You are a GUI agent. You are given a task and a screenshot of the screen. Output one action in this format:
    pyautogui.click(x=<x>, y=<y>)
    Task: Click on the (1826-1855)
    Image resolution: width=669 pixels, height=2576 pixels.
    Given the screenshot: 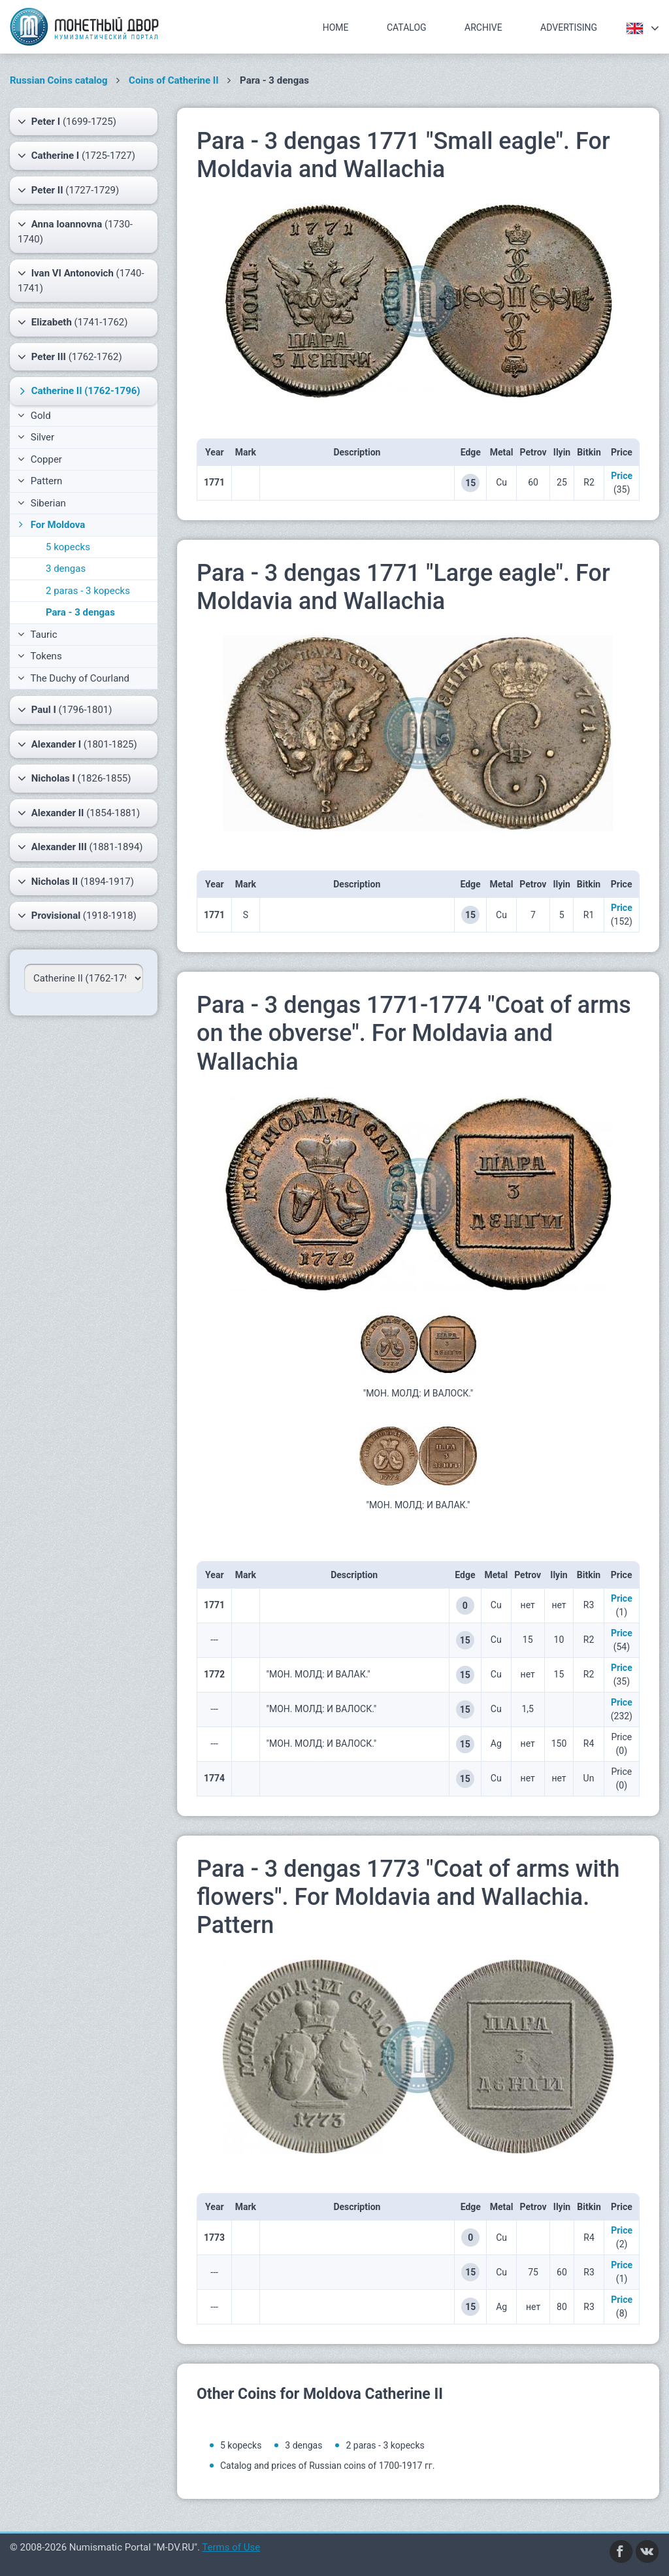 What is the action you would take?
    pyautogui.click(x=74, y=778)
    